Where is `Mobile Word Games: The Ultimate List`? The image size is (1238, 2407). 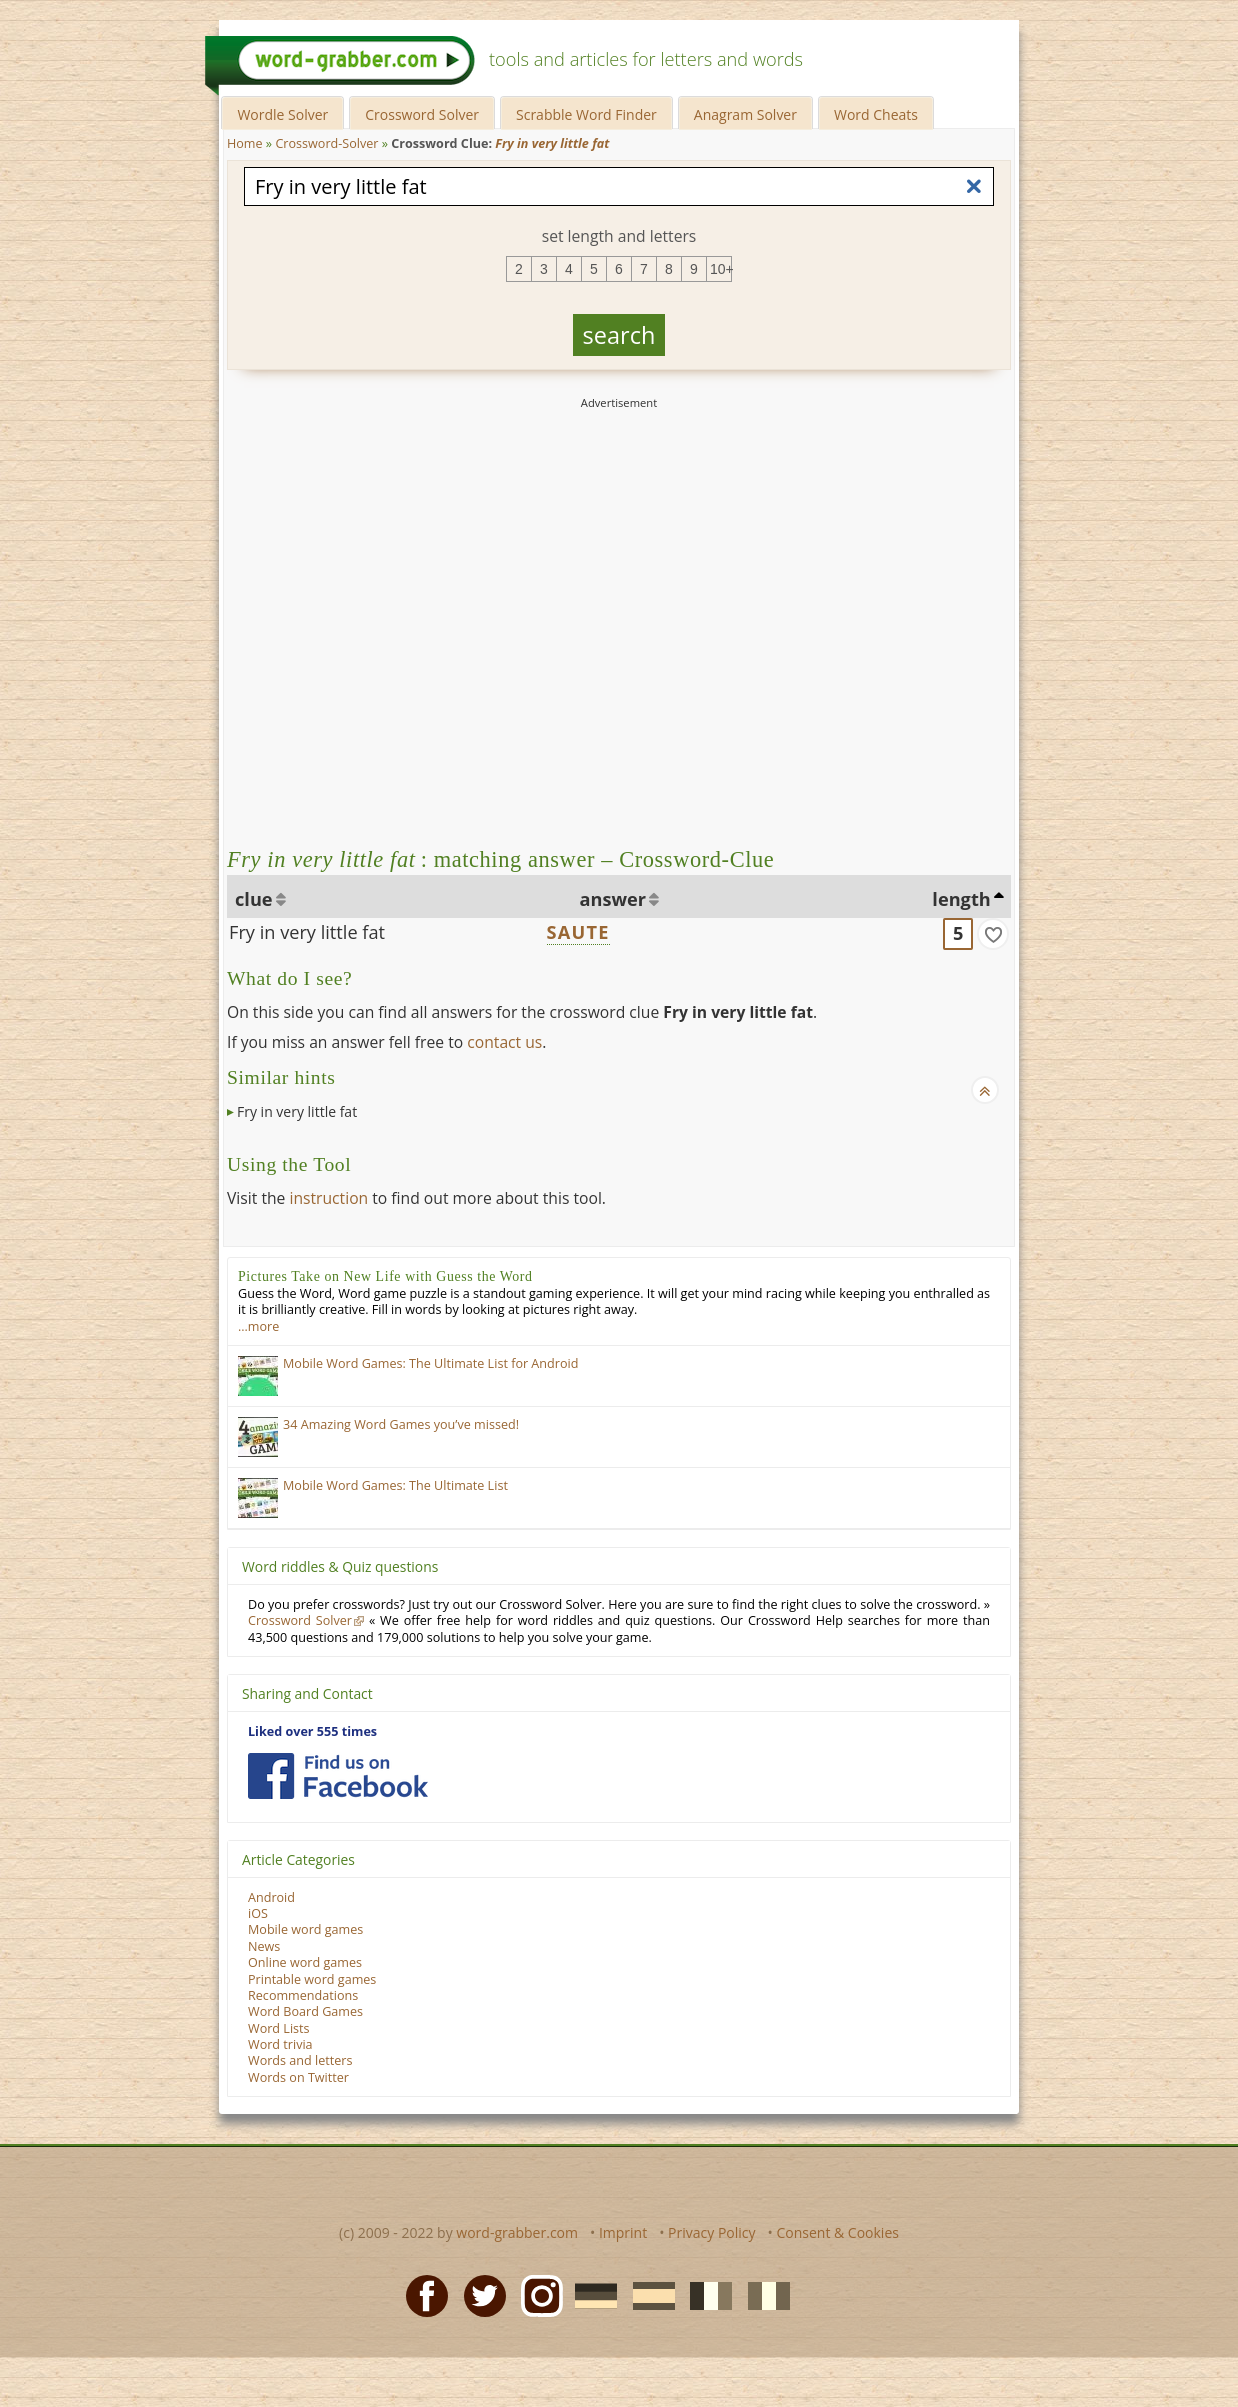
Mobile Word Games: The Ultimate List is located at coordinates (395, 1485).